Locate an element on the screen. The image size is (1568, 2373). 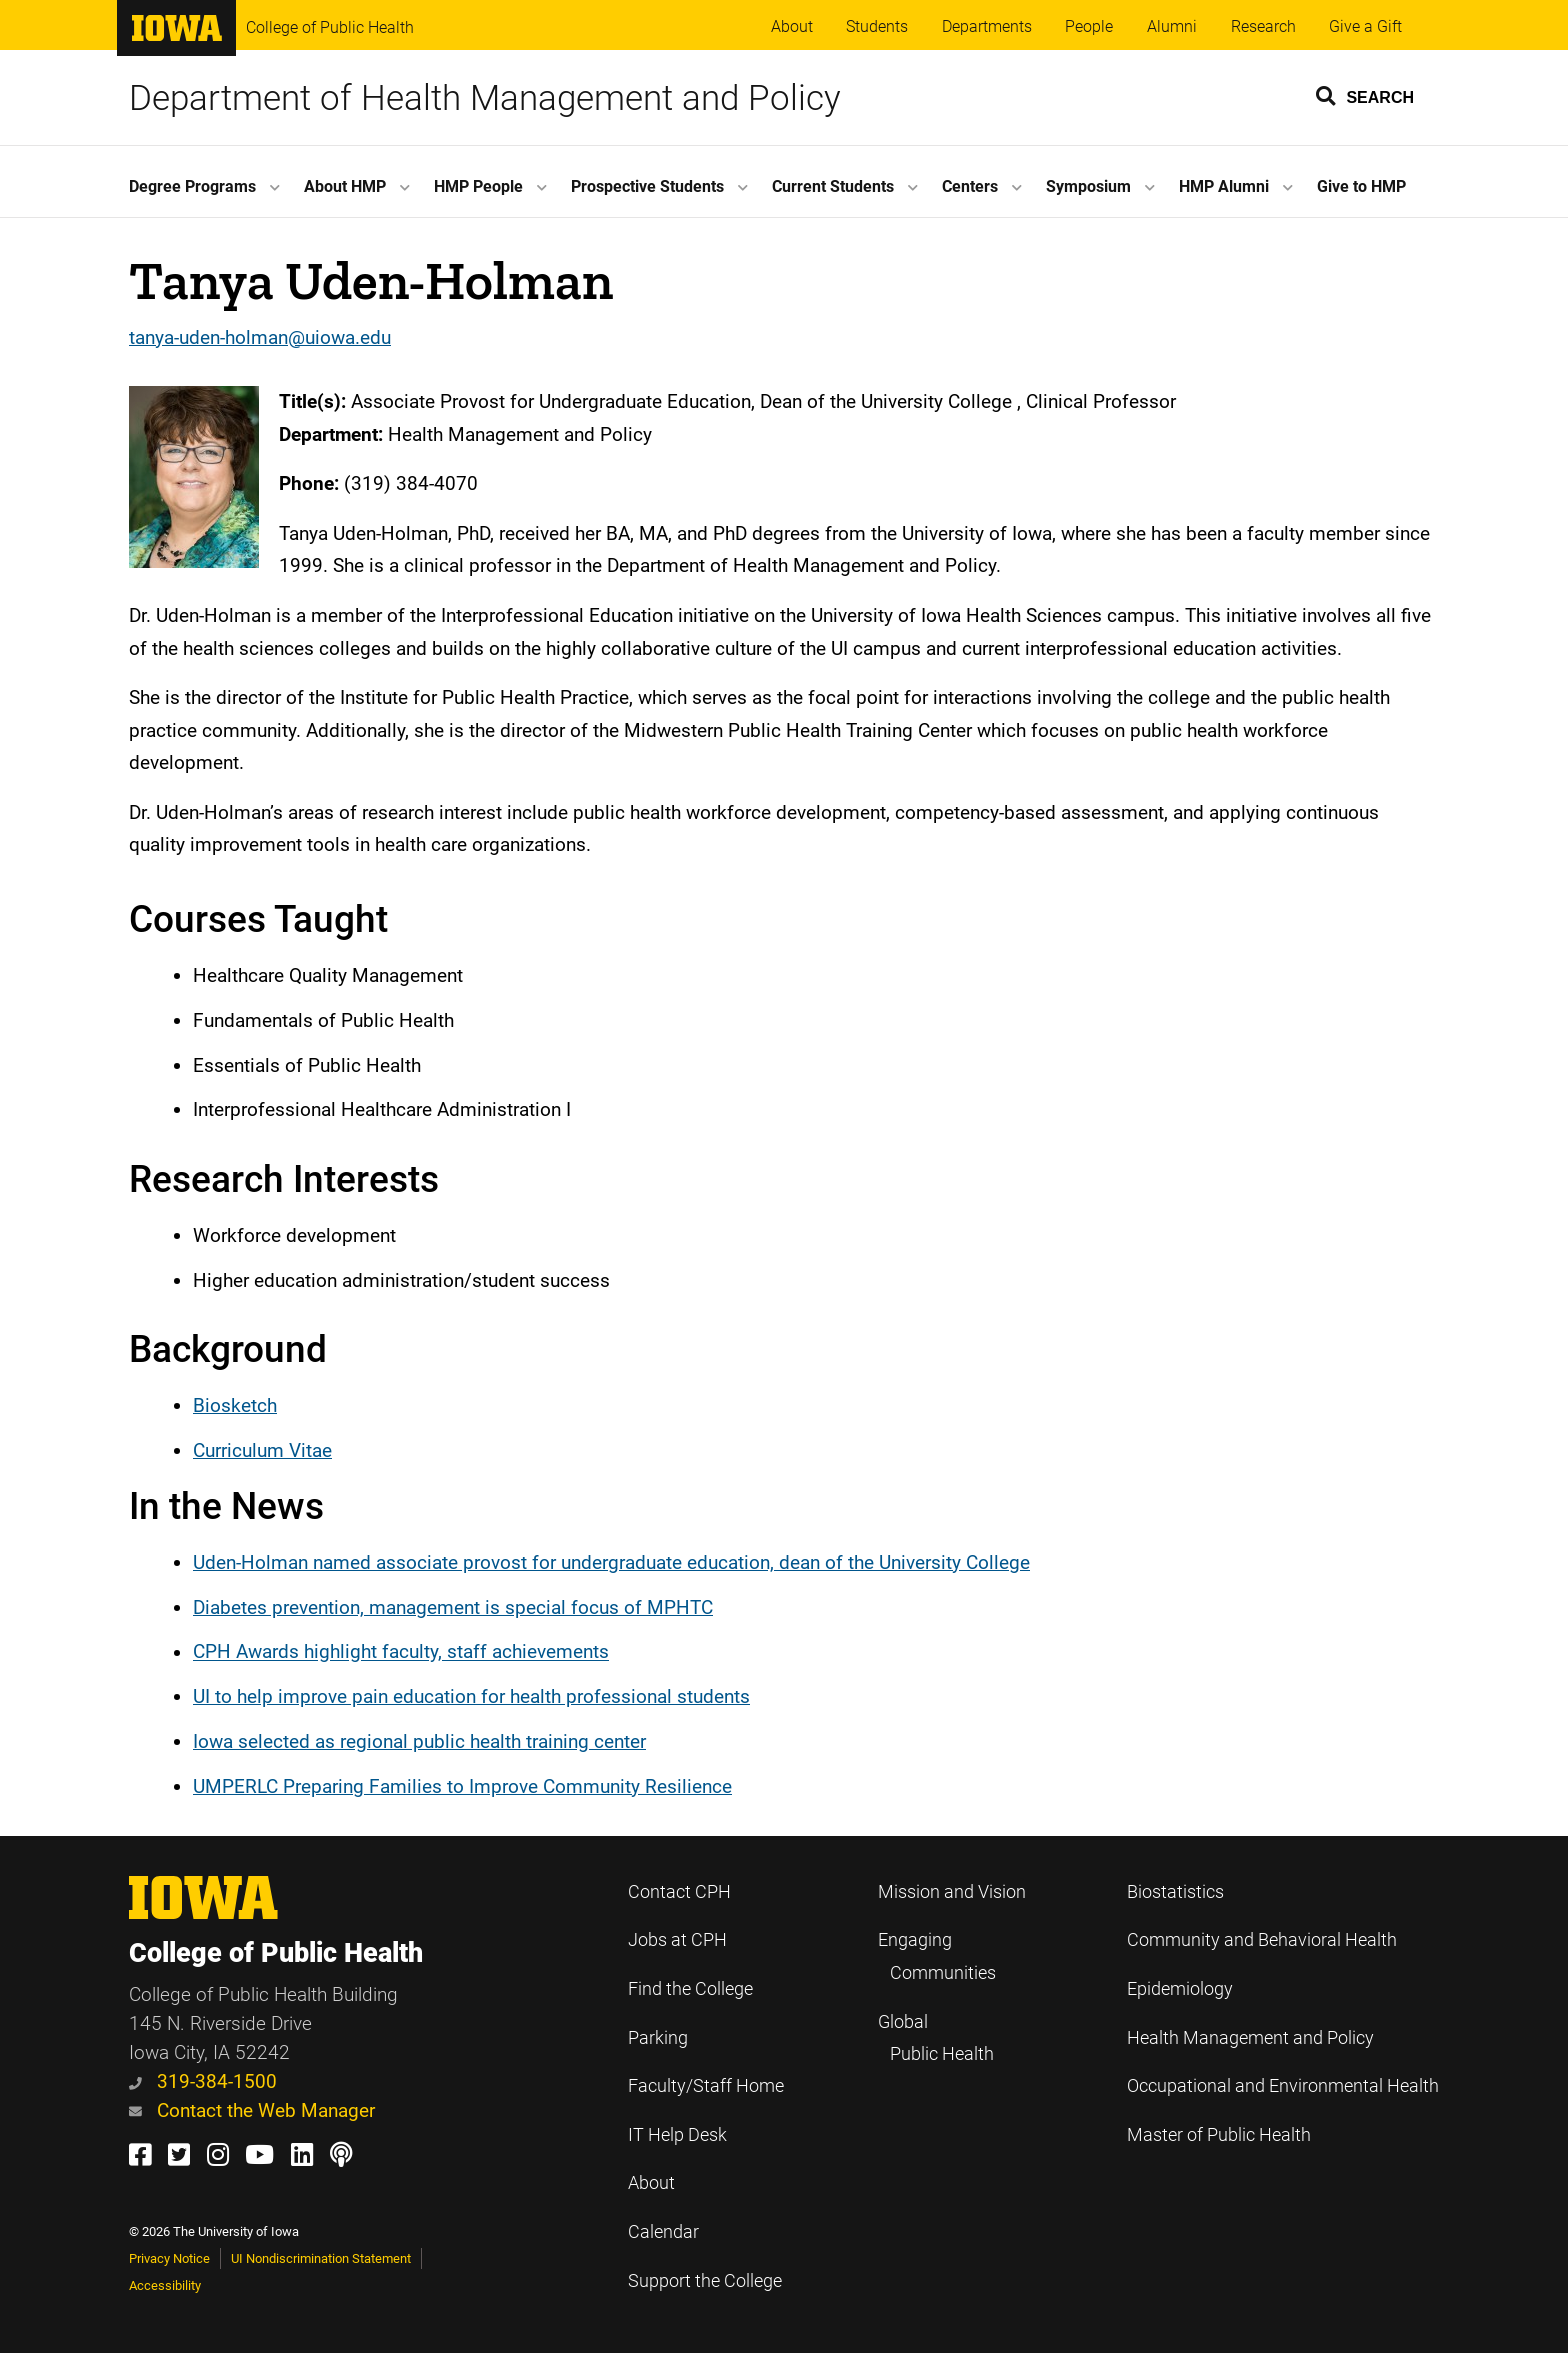
Community and Behavioral Health is located at coordinates (1262, 1940).